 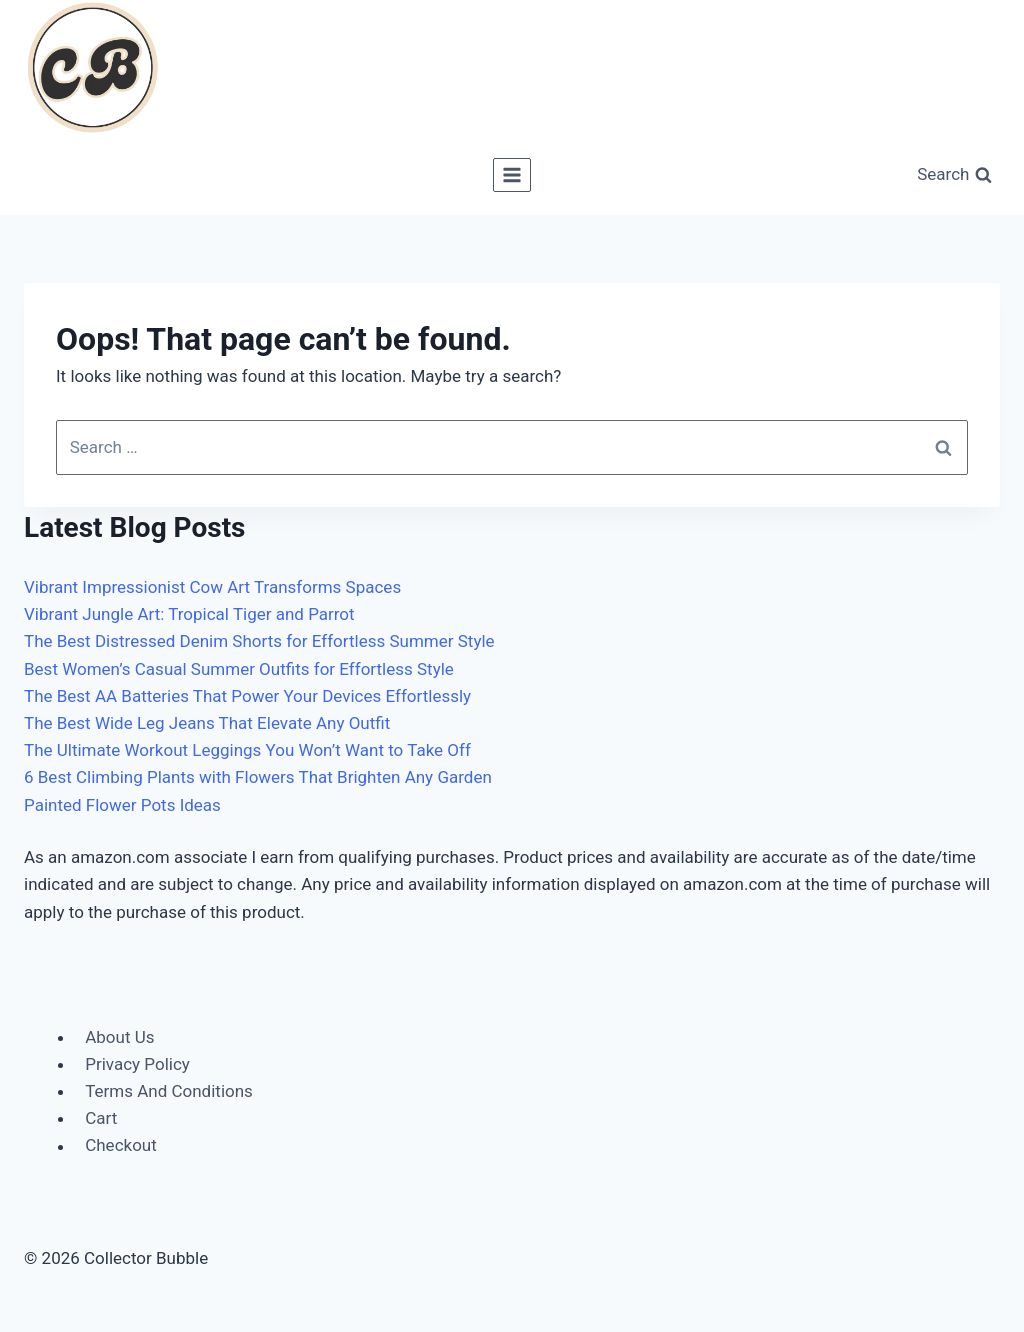 I want to click on Checkout, so click(x=121, y=1146).